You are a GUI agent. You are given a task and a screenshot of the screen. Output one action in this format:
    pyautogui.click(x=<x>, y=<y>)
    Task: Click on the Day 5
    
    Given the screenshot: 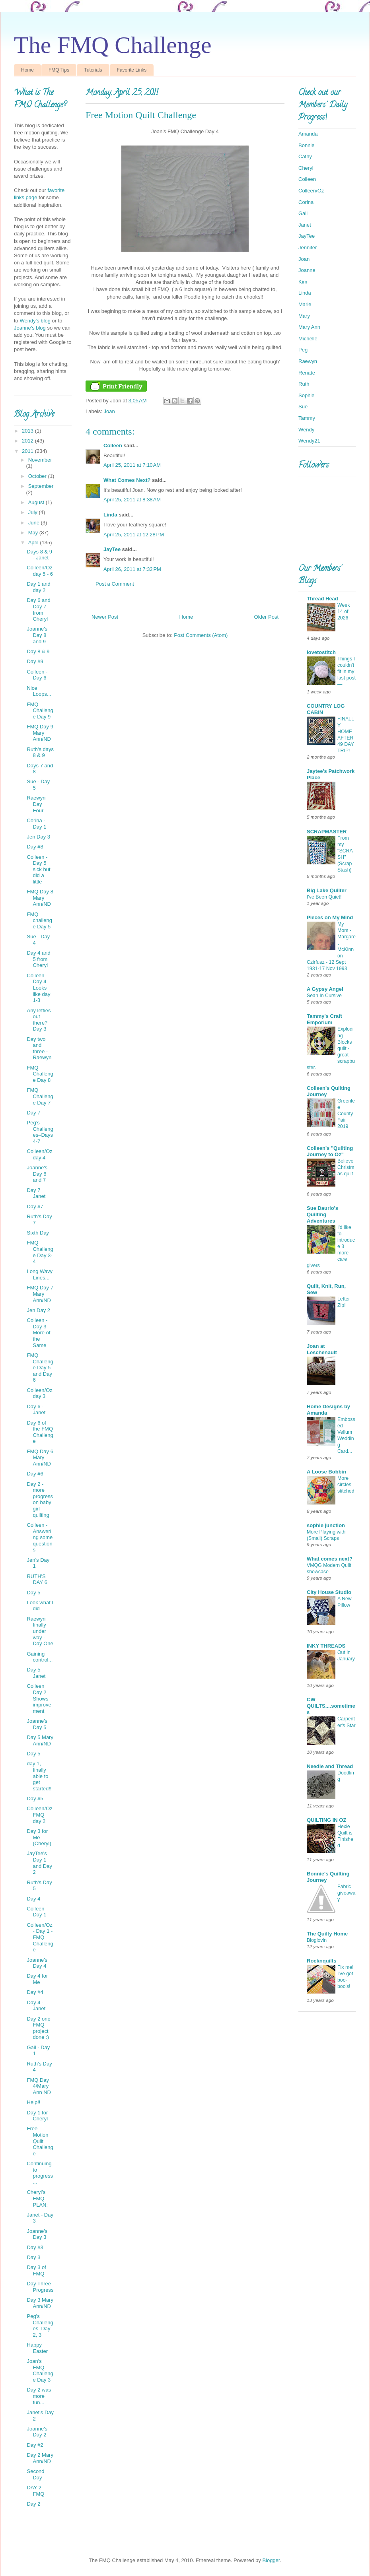 What is the action you would take?
    pyautogui.click(x=33, y=1593)
    